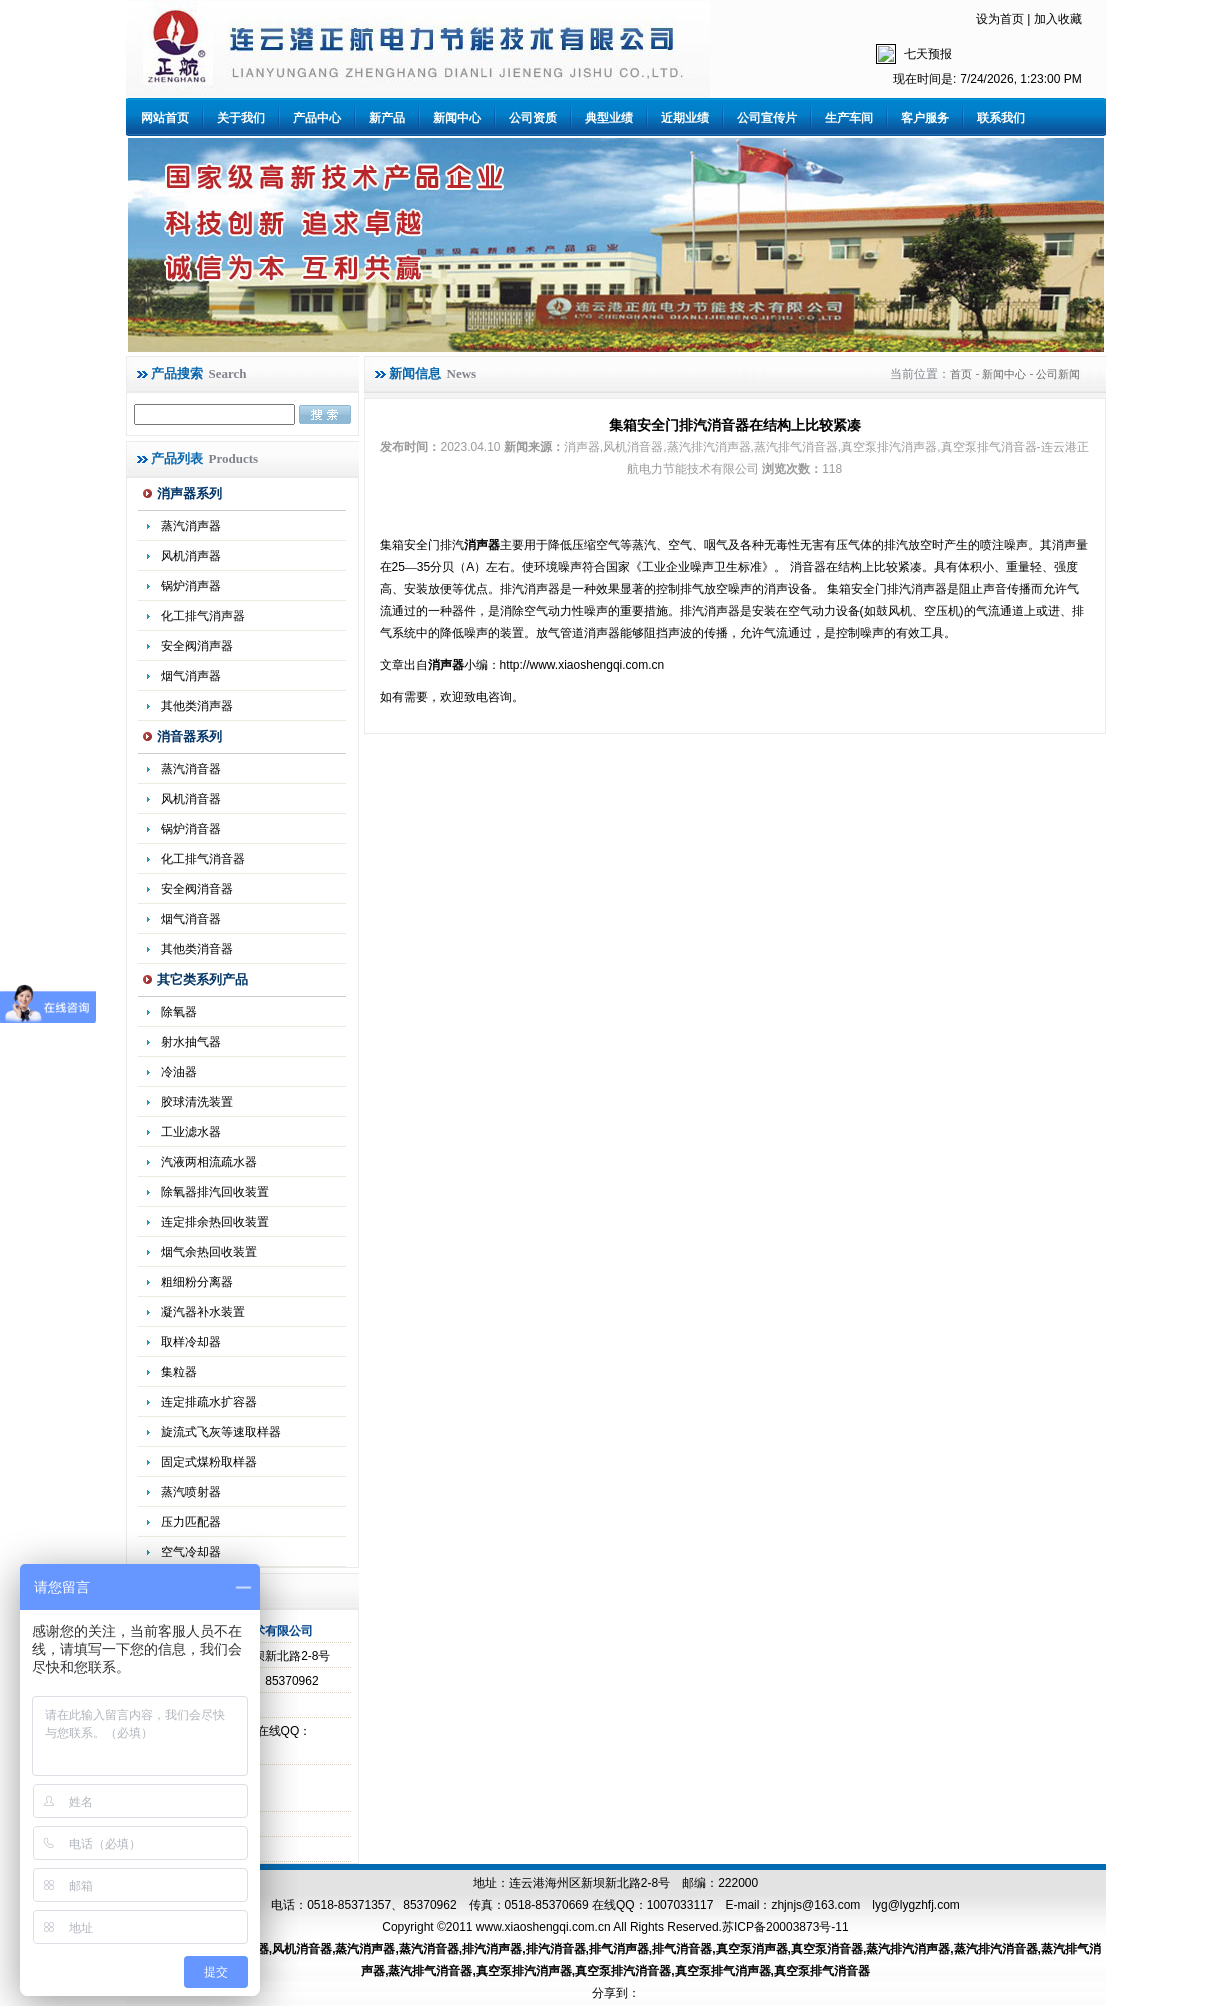 The width and height of the screenshot is (1231, 2006). I want to click on 真空泵排气消音器, so click(822, 1971).